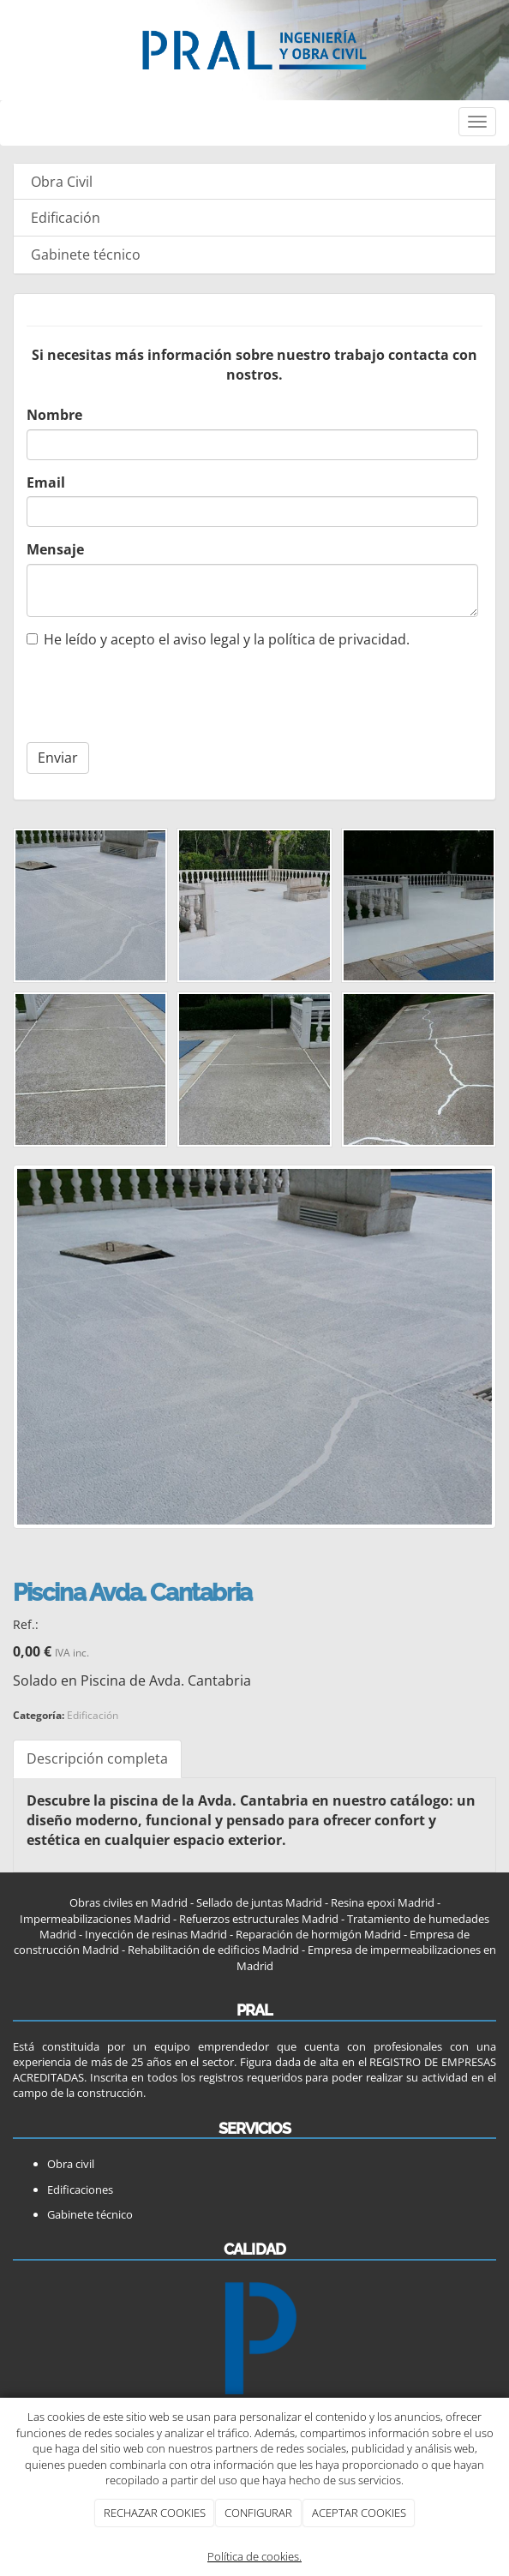  I want to click on He leído y acepto el aviso legal y la política de privacidad., so click(218, 639).